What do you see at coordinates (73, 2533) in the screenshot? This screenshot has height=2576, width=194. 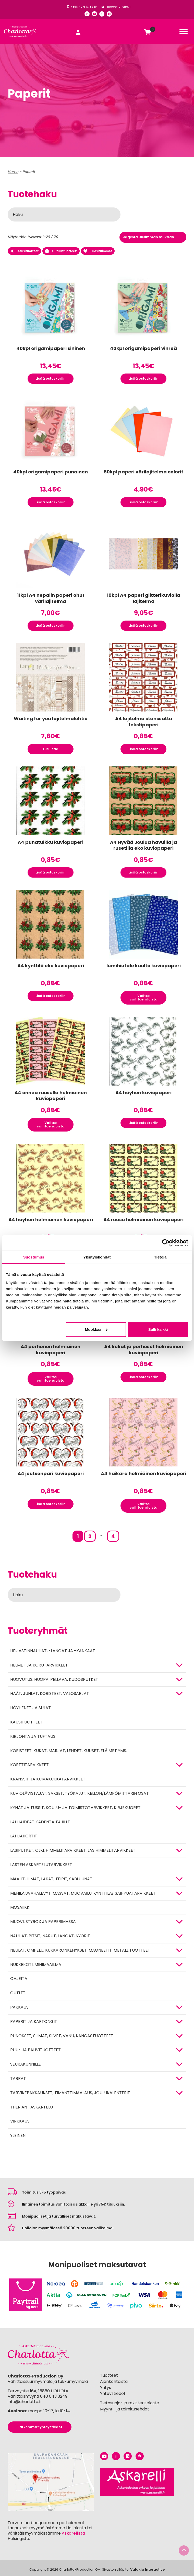 I see `Askarellista` at bounding box center [73, 2533].